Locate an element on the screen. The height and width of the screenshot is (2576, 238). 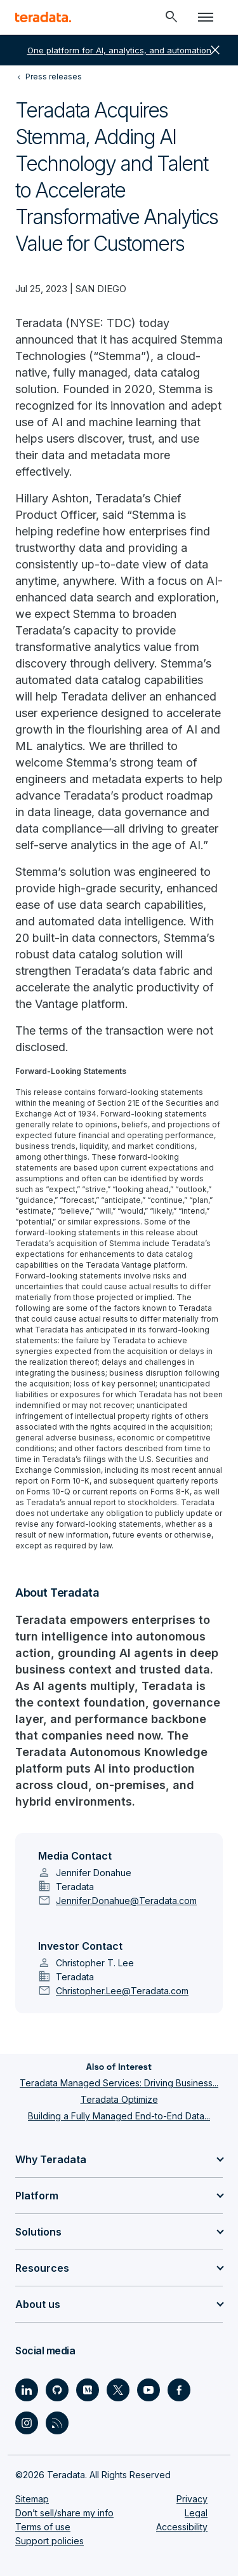
[Social Link - Teradata on Youtube] is located at coordinates (148, 2389).